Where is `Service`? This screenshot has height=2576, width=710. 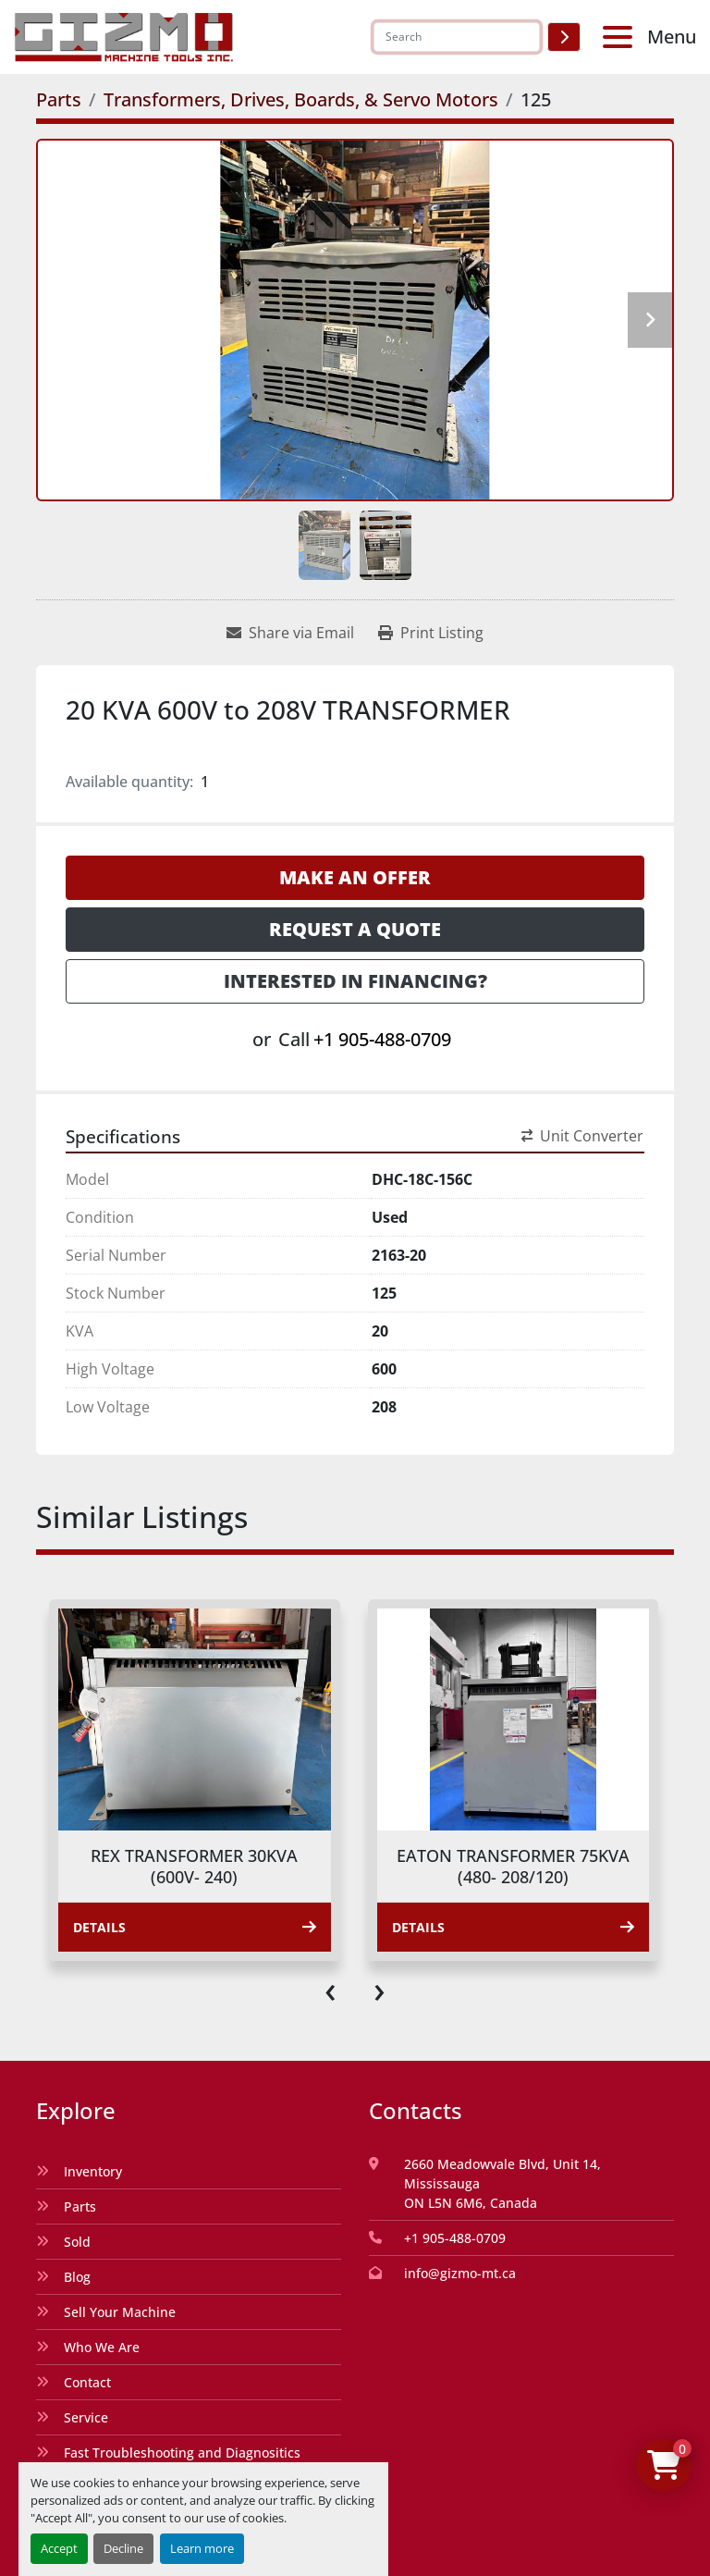 Service is located at coordinates (86, 2417).